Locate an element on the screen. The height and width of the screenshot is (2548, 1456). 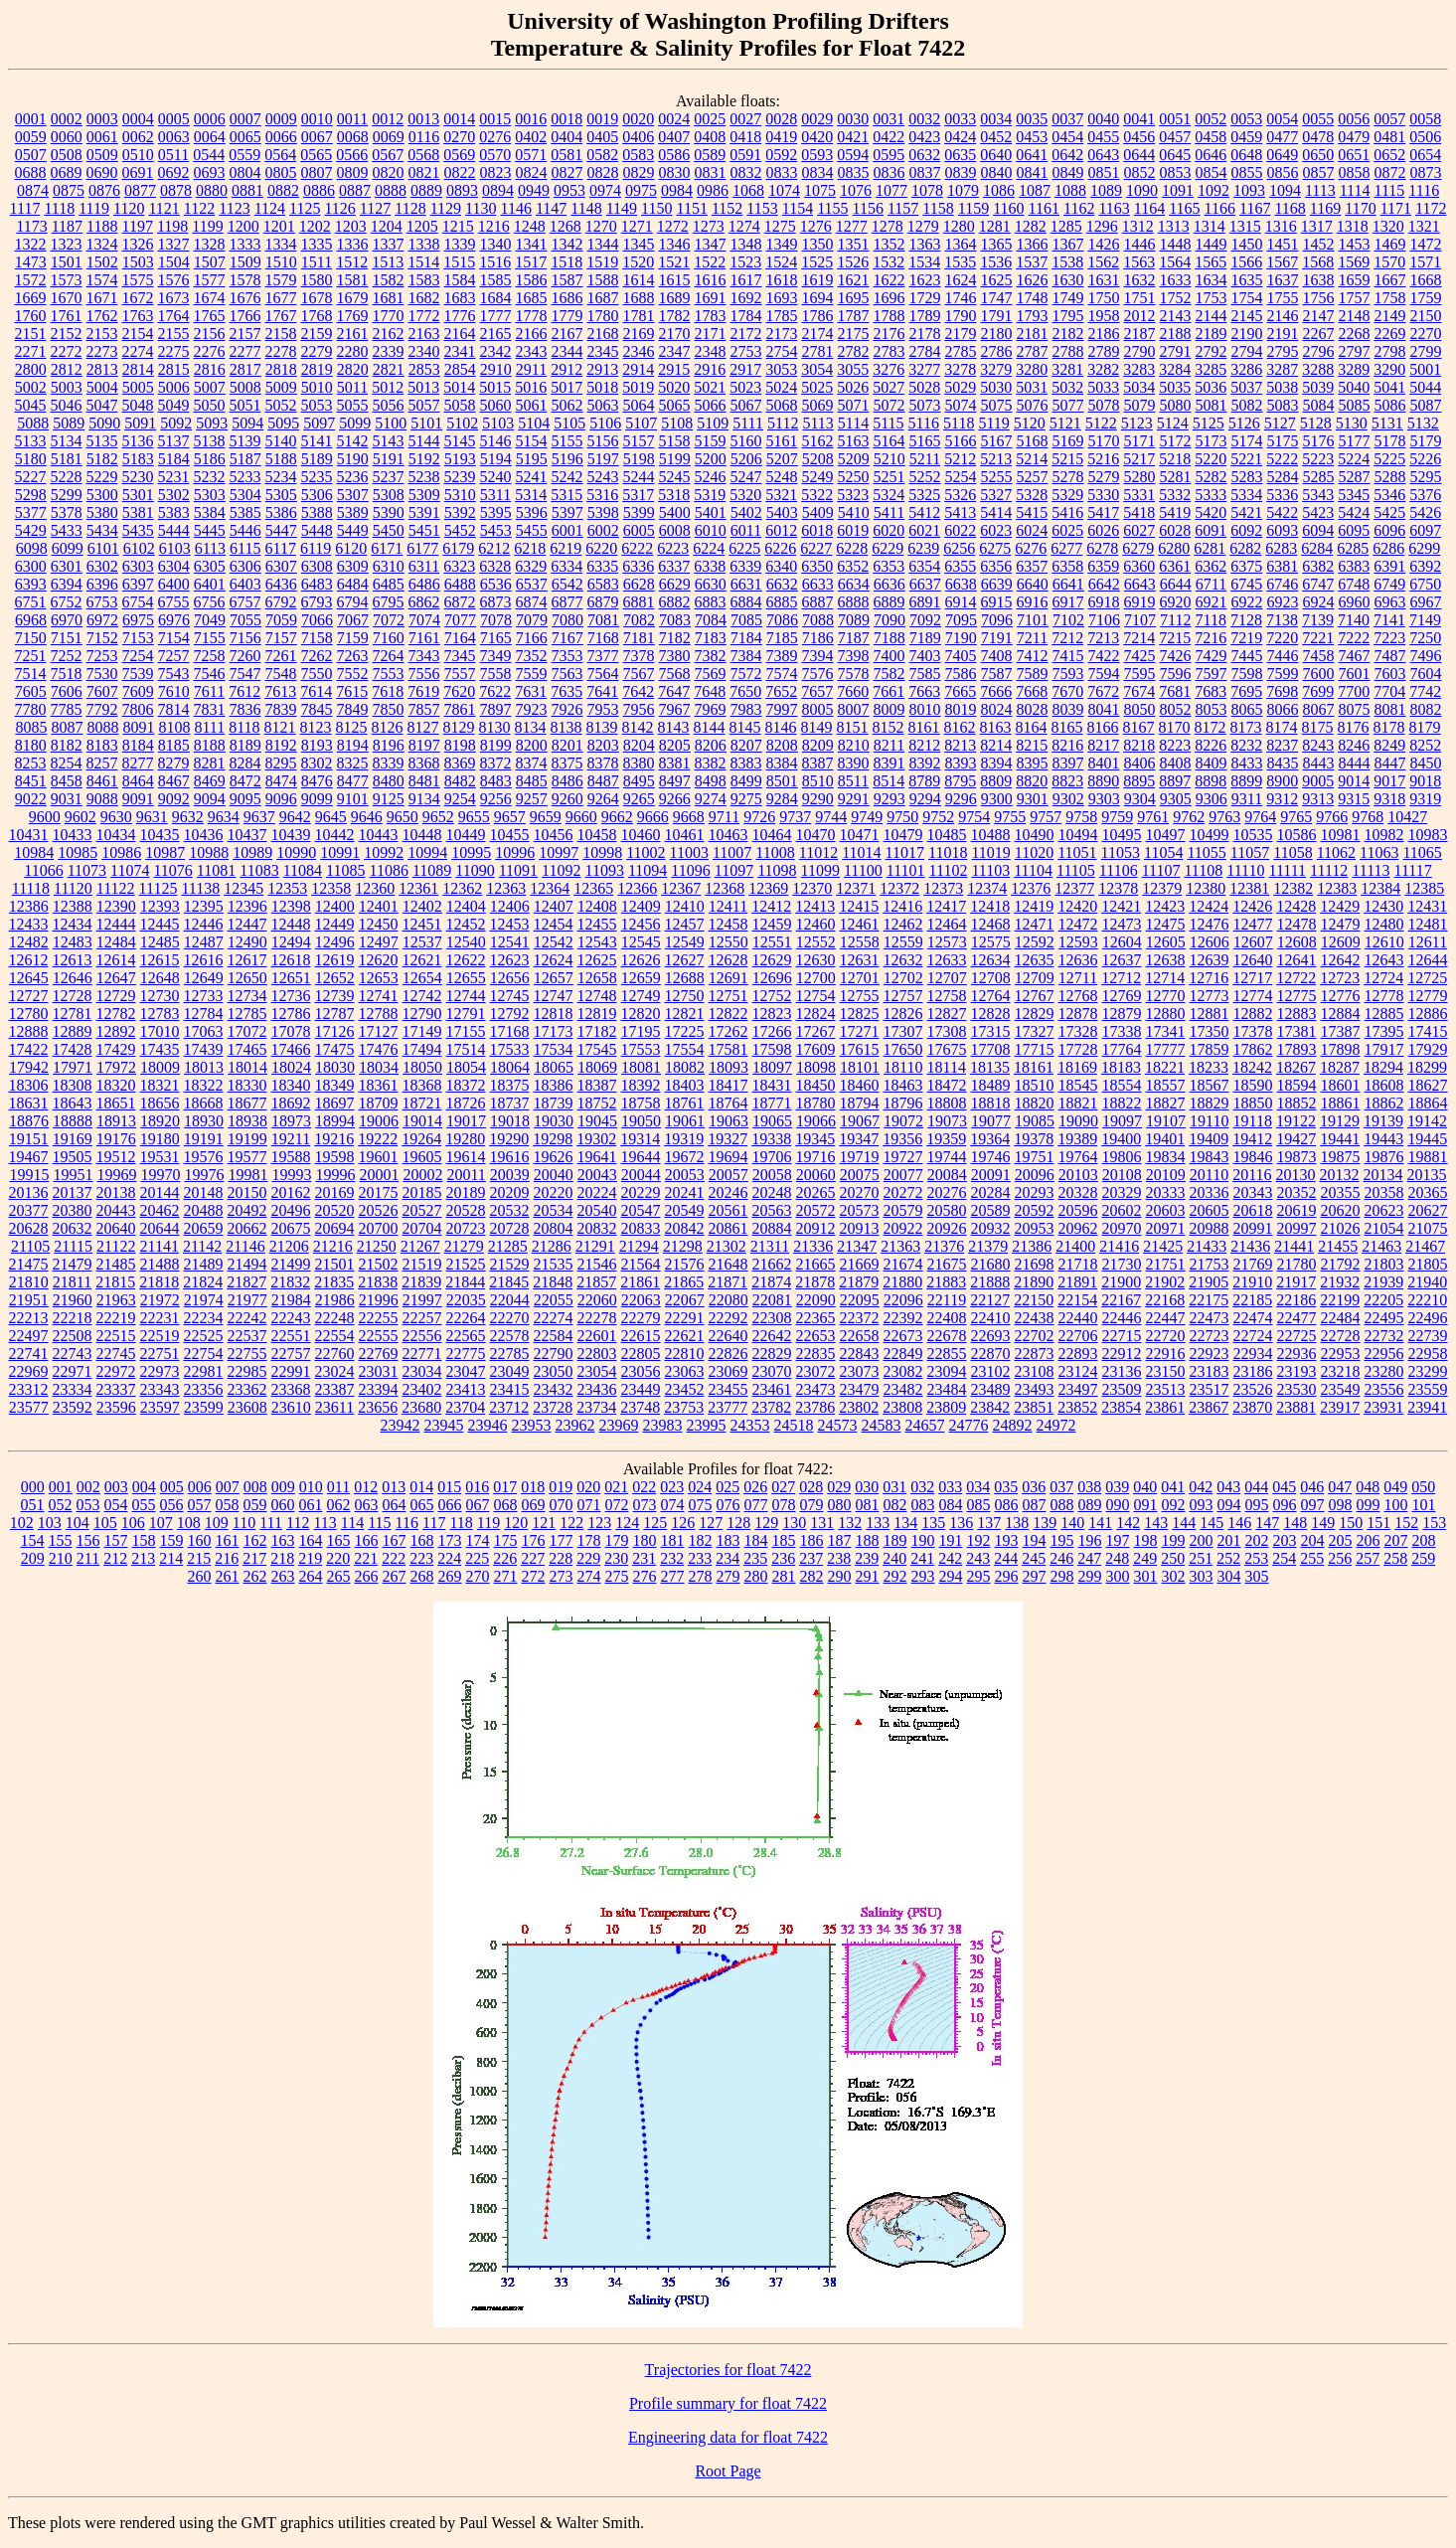
6027 is located at coordinates (1139, 530).